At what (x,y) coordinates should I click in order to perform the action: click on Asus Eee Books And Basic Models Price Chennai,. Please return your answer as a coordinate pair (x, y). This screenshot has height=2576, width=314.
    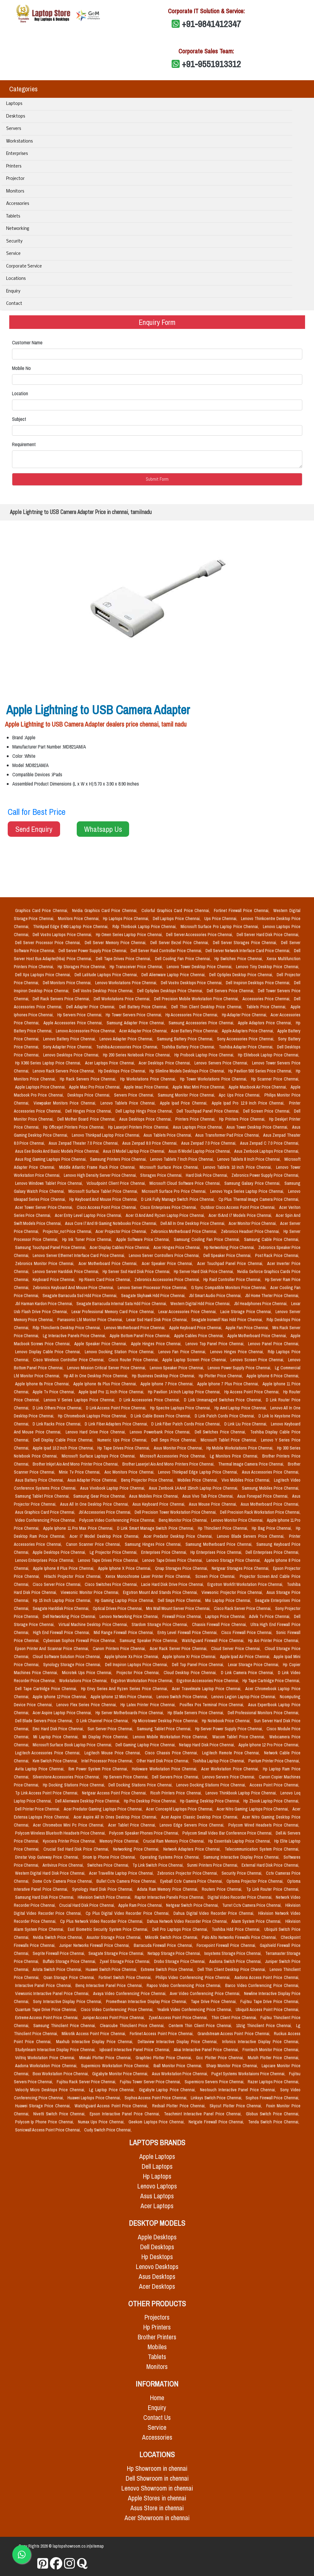
    Looking at the image, I should click on (57, 1151).